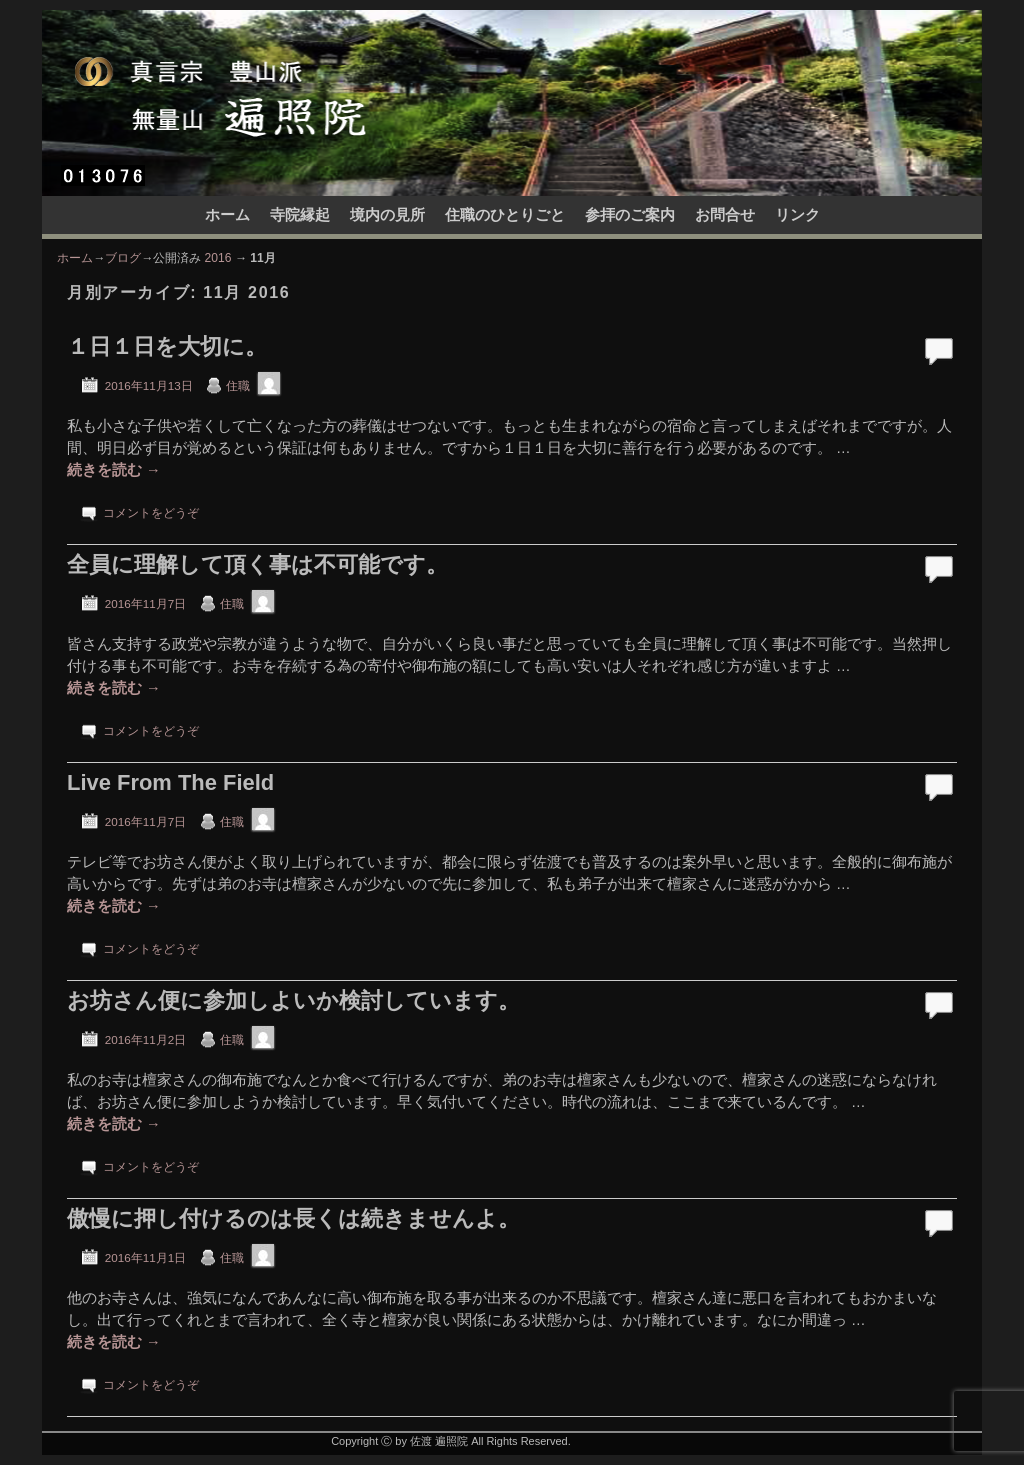  I want to click on 住職のひとりごと, so click(505, 215).